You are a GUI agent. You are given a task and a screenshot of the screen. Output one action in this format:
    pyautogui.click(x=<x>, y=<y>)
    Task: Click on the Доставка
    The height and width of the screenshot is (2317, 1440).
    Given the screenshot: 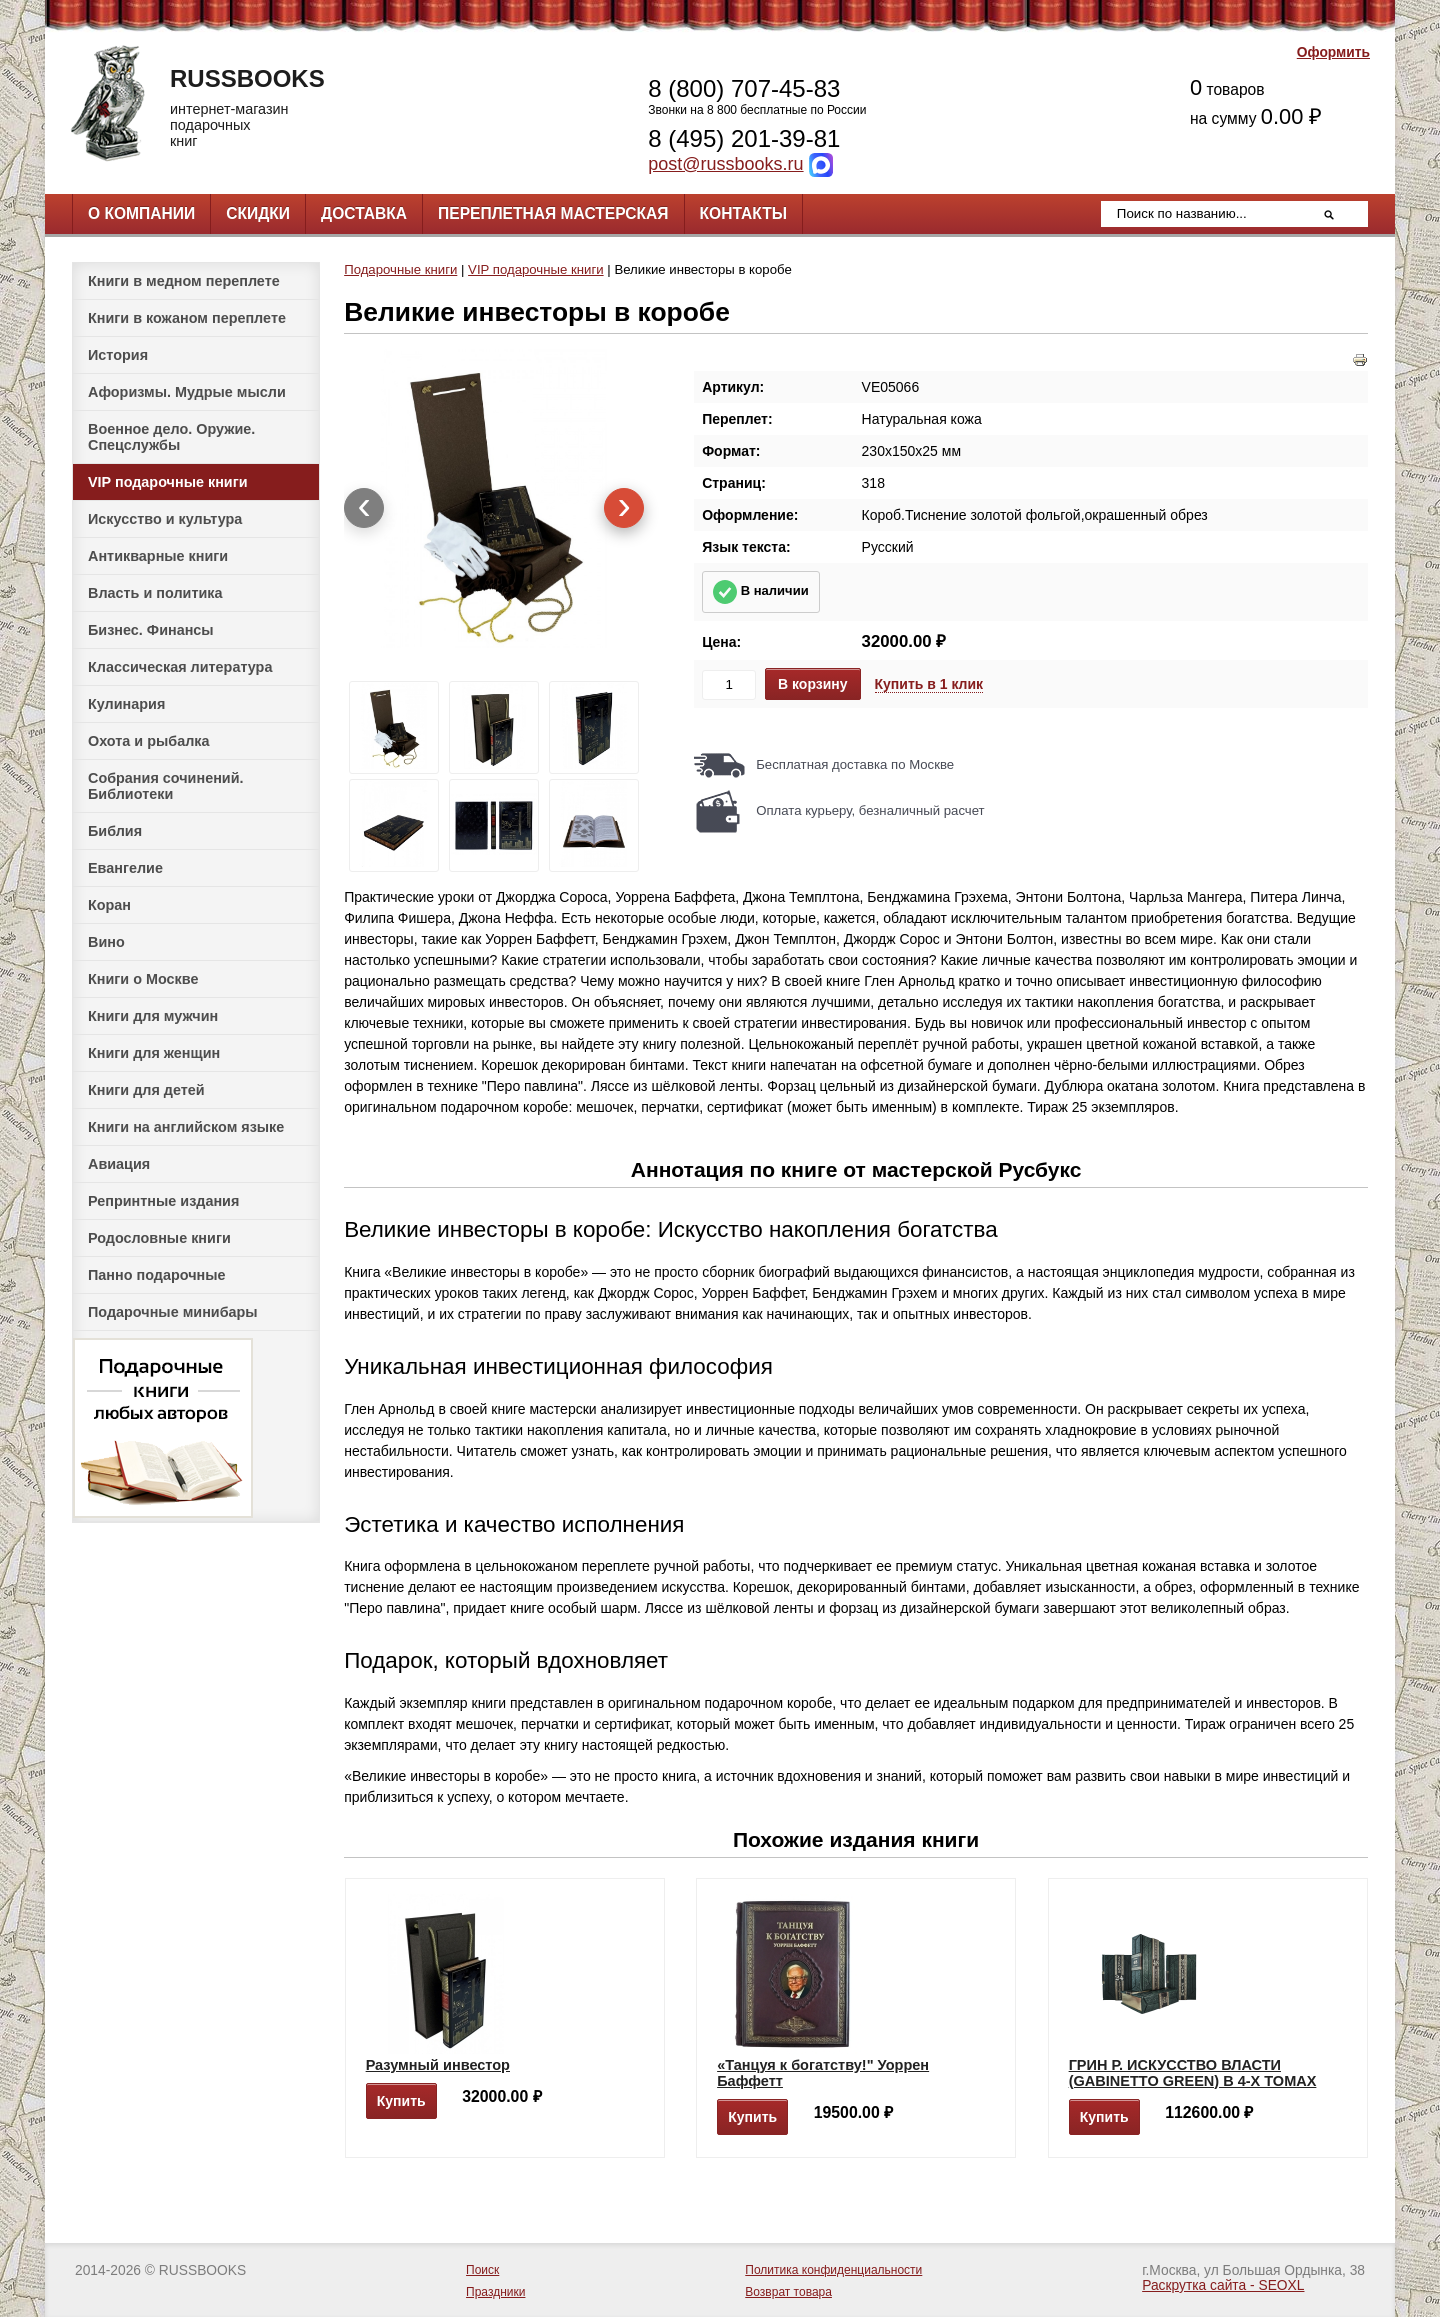 What is the action you would take?
    pyautogui.click(x=364, y=213)
    